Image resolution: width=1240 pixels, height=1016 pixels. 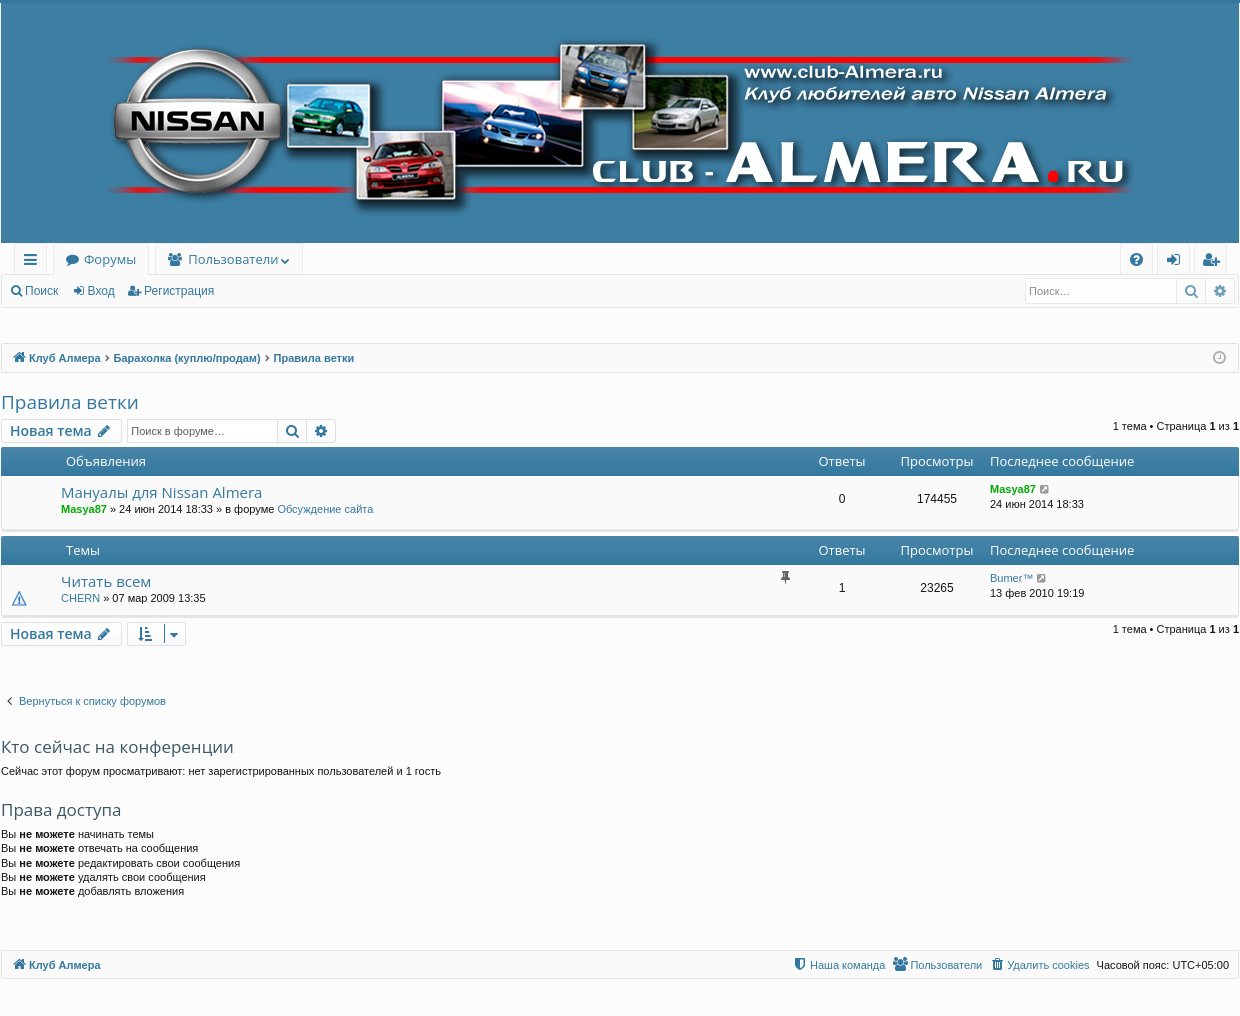 I want to click on Вход, so click(x=101, y=291).